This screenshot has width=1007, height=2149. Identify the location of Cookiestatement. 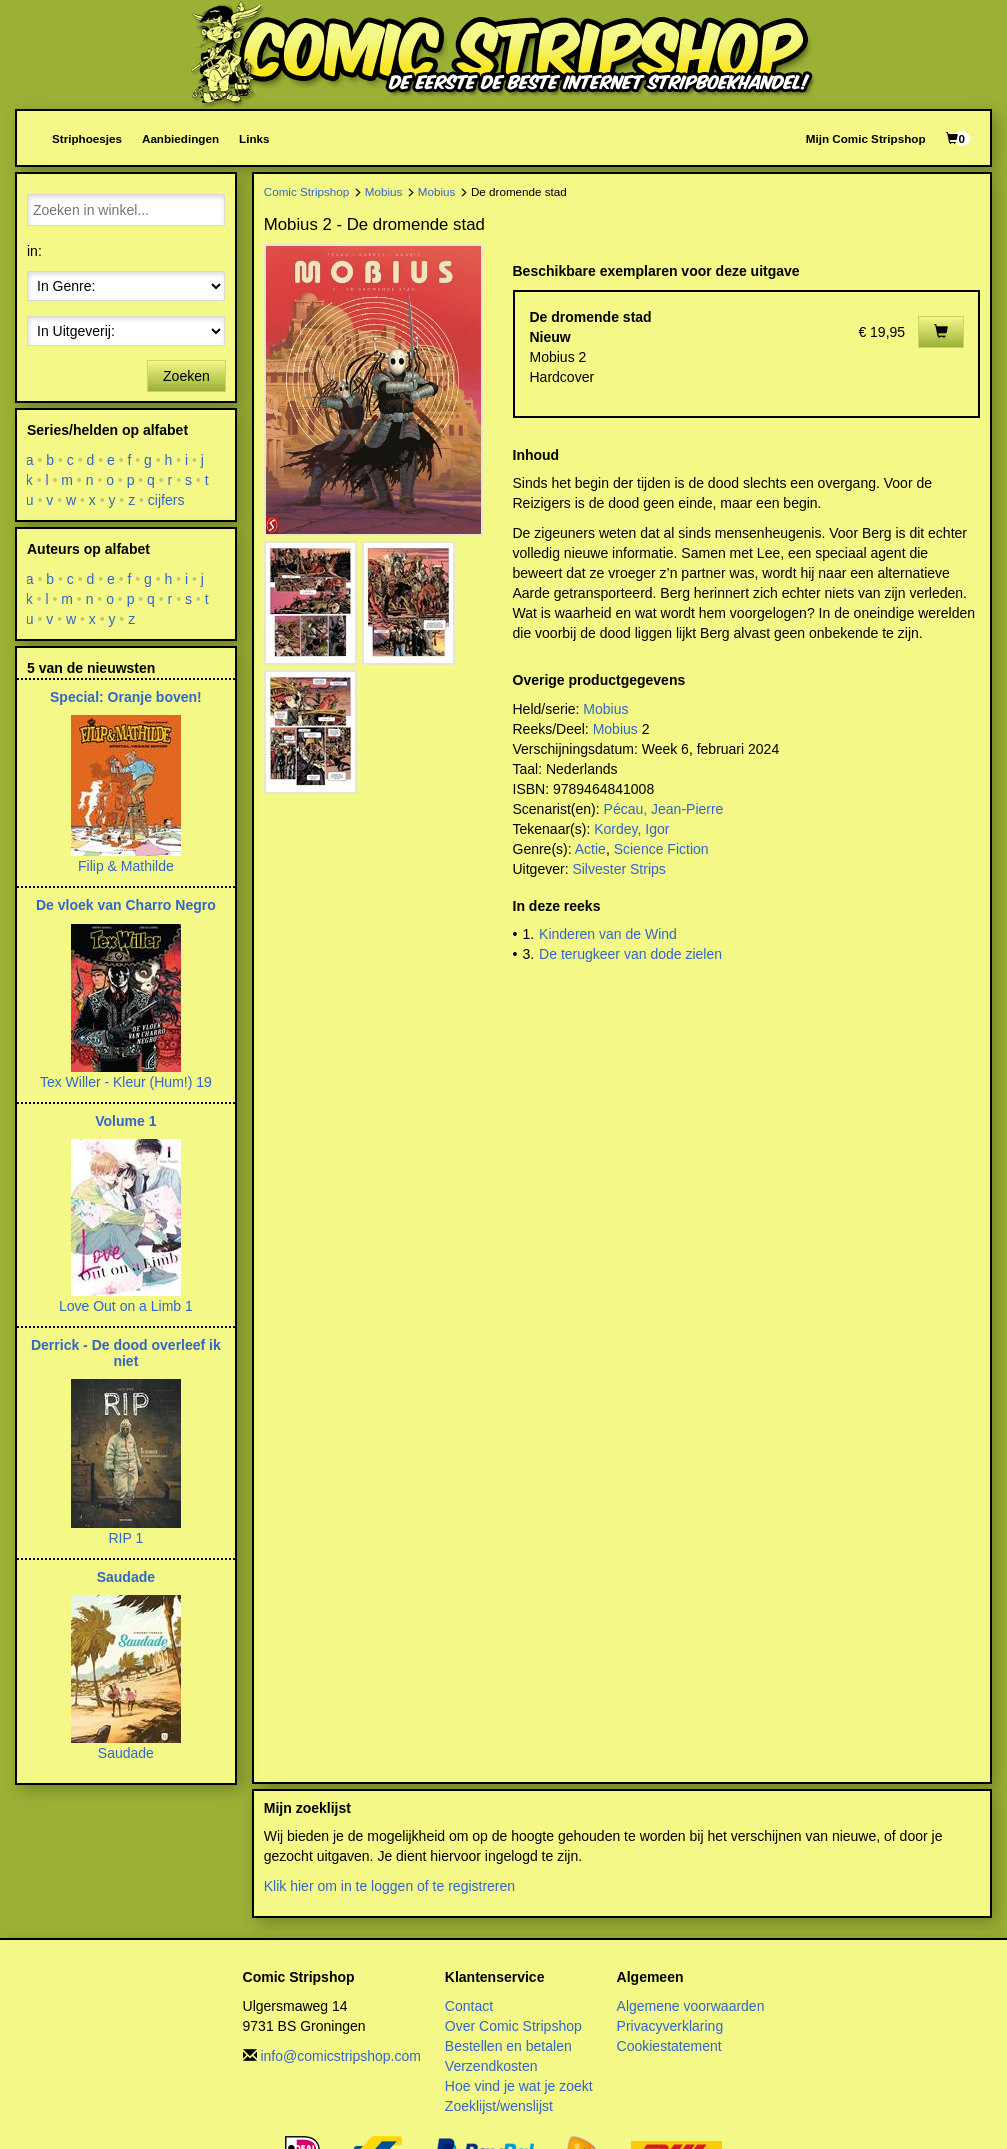
(669, 2046).